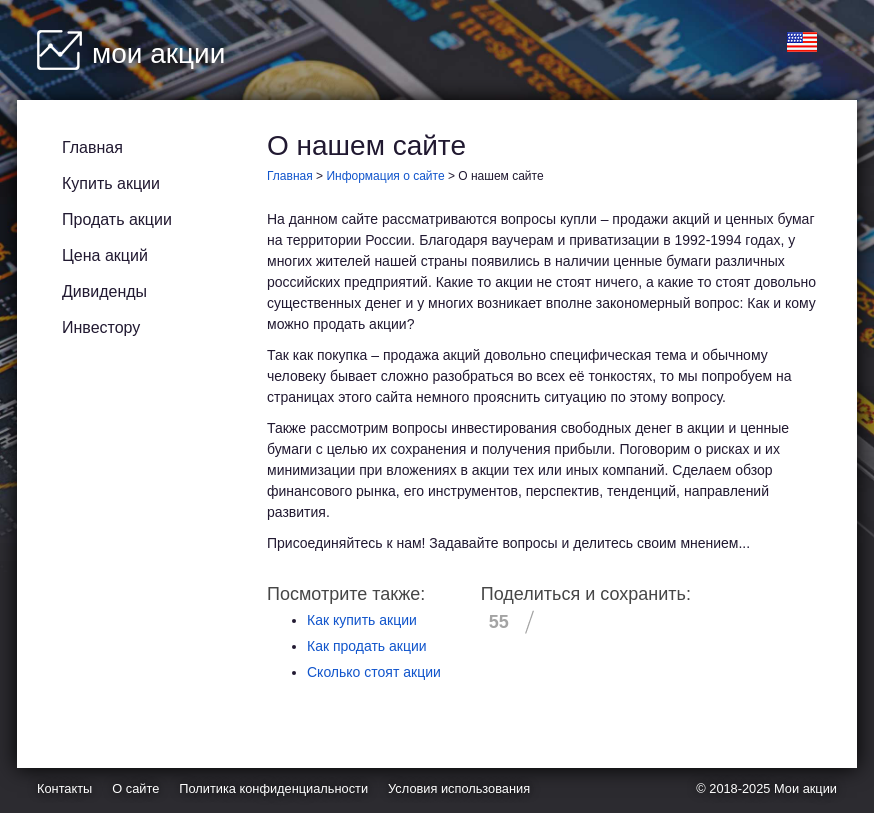 The height and width of the screenshot is (813, 874). What do you see at coordinates (101, 327) in the screenshot?
I see `Инвестору` at bounding box center [101, 327].